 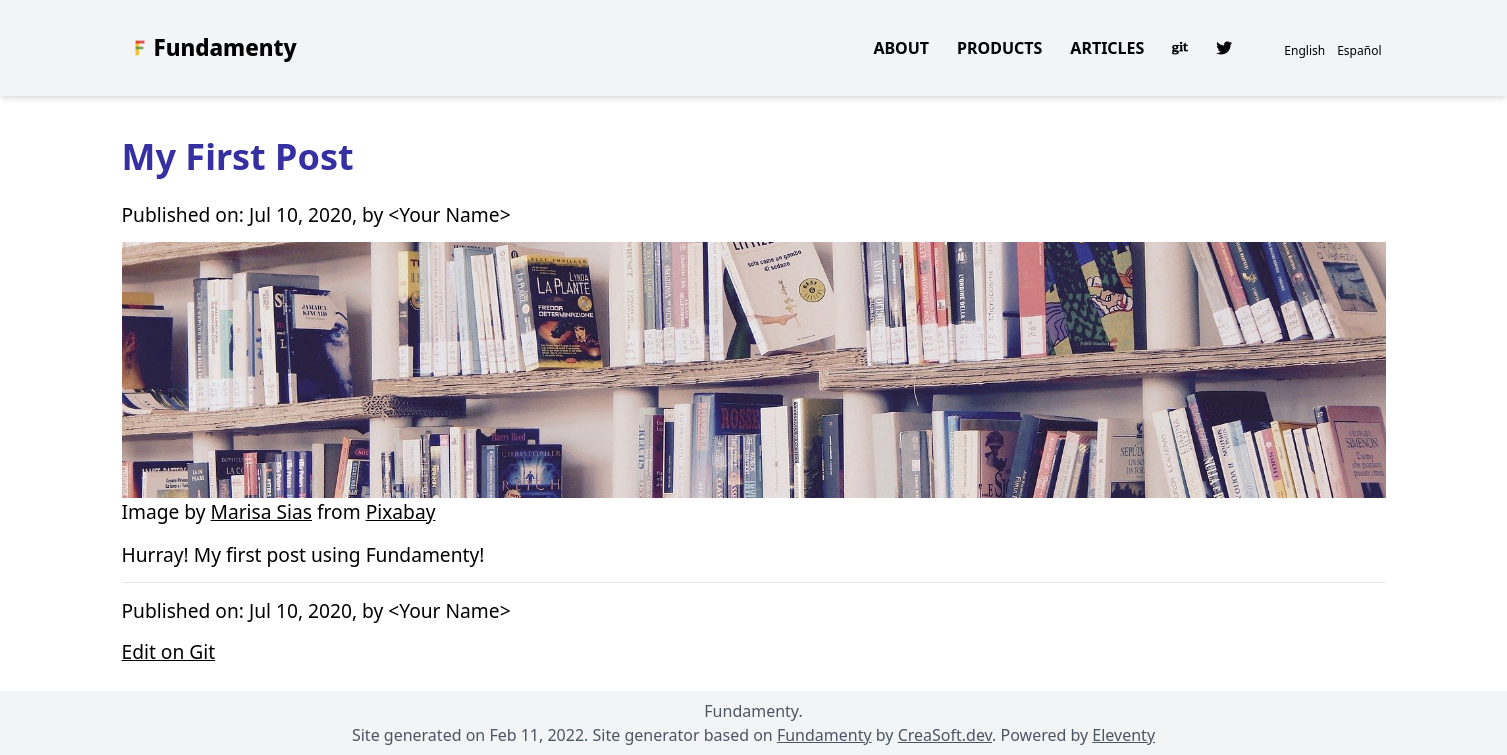 What do you see at coordinates (401, 511) in the screenshot?
I see `Pixabay` at bounding box center [401, 511].